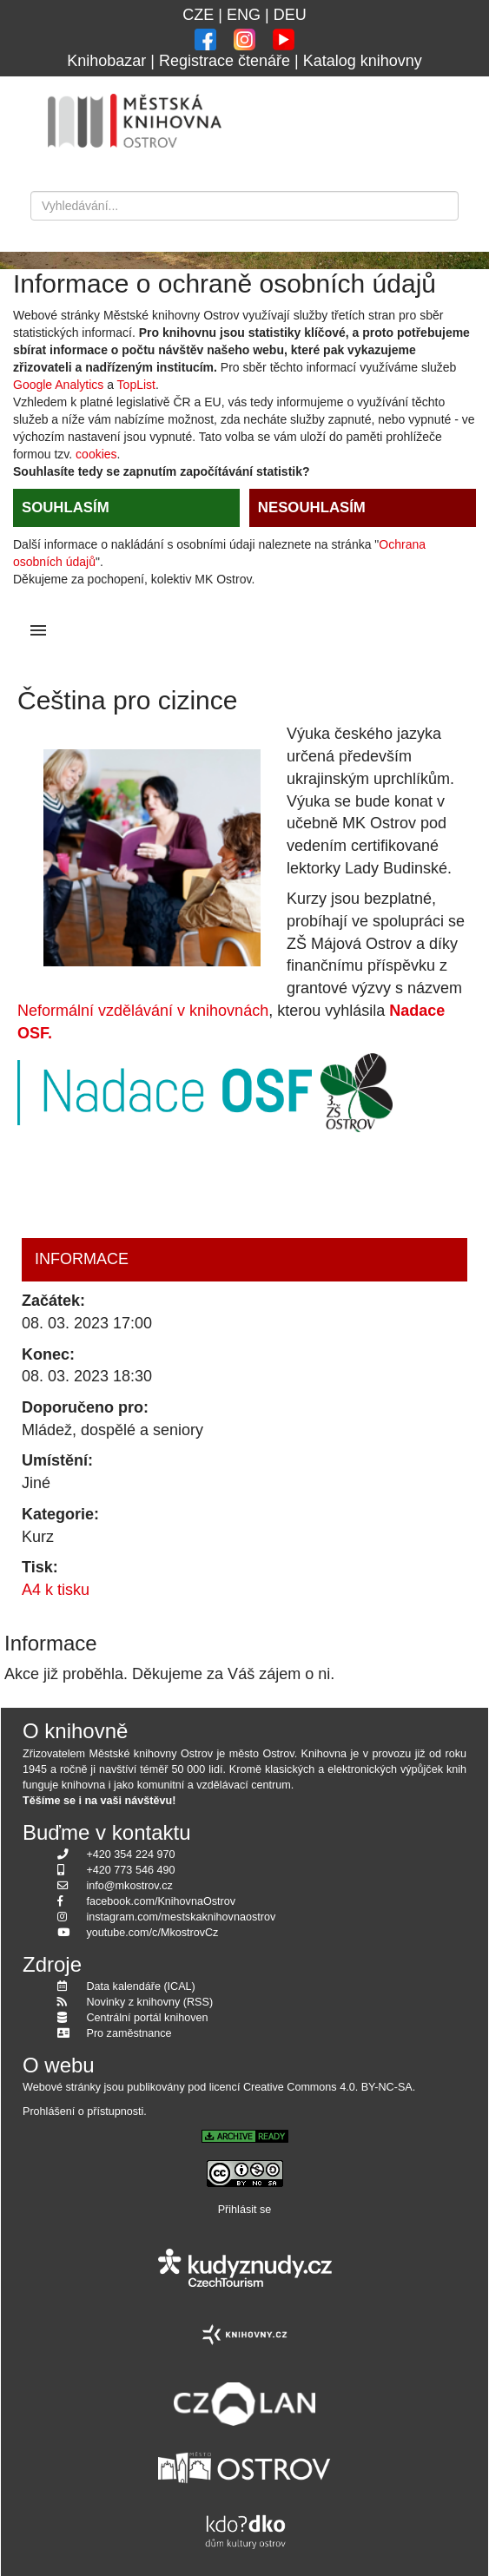 The image size is (489, 2576). Describe the element at coordinates (83, 2111) in the screenshot. I see `Prohlášení o přístupnosti` at that location.